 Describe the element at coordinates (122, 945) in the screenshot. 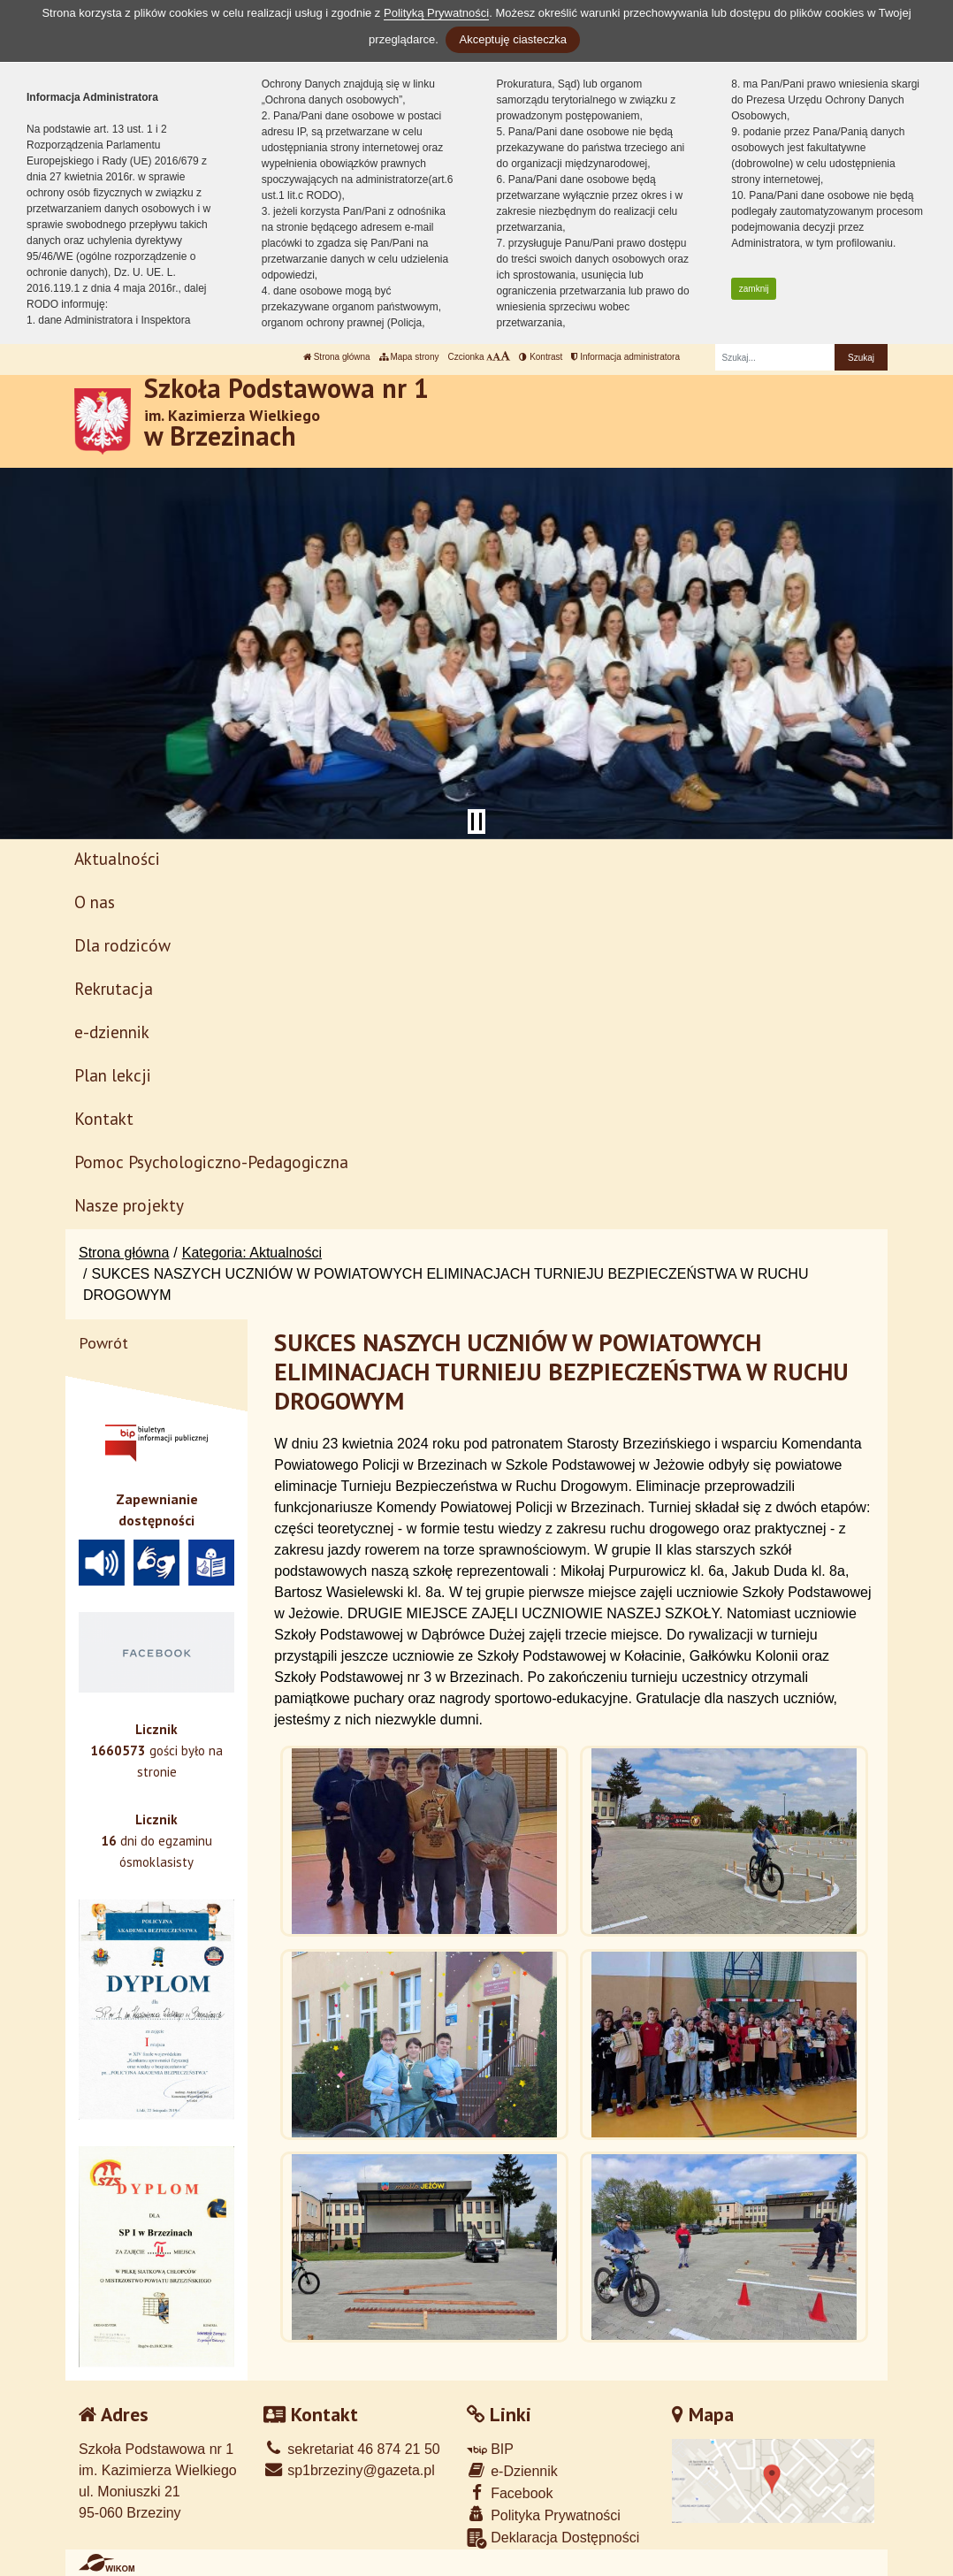

I see `Dla rodziców` at that location.